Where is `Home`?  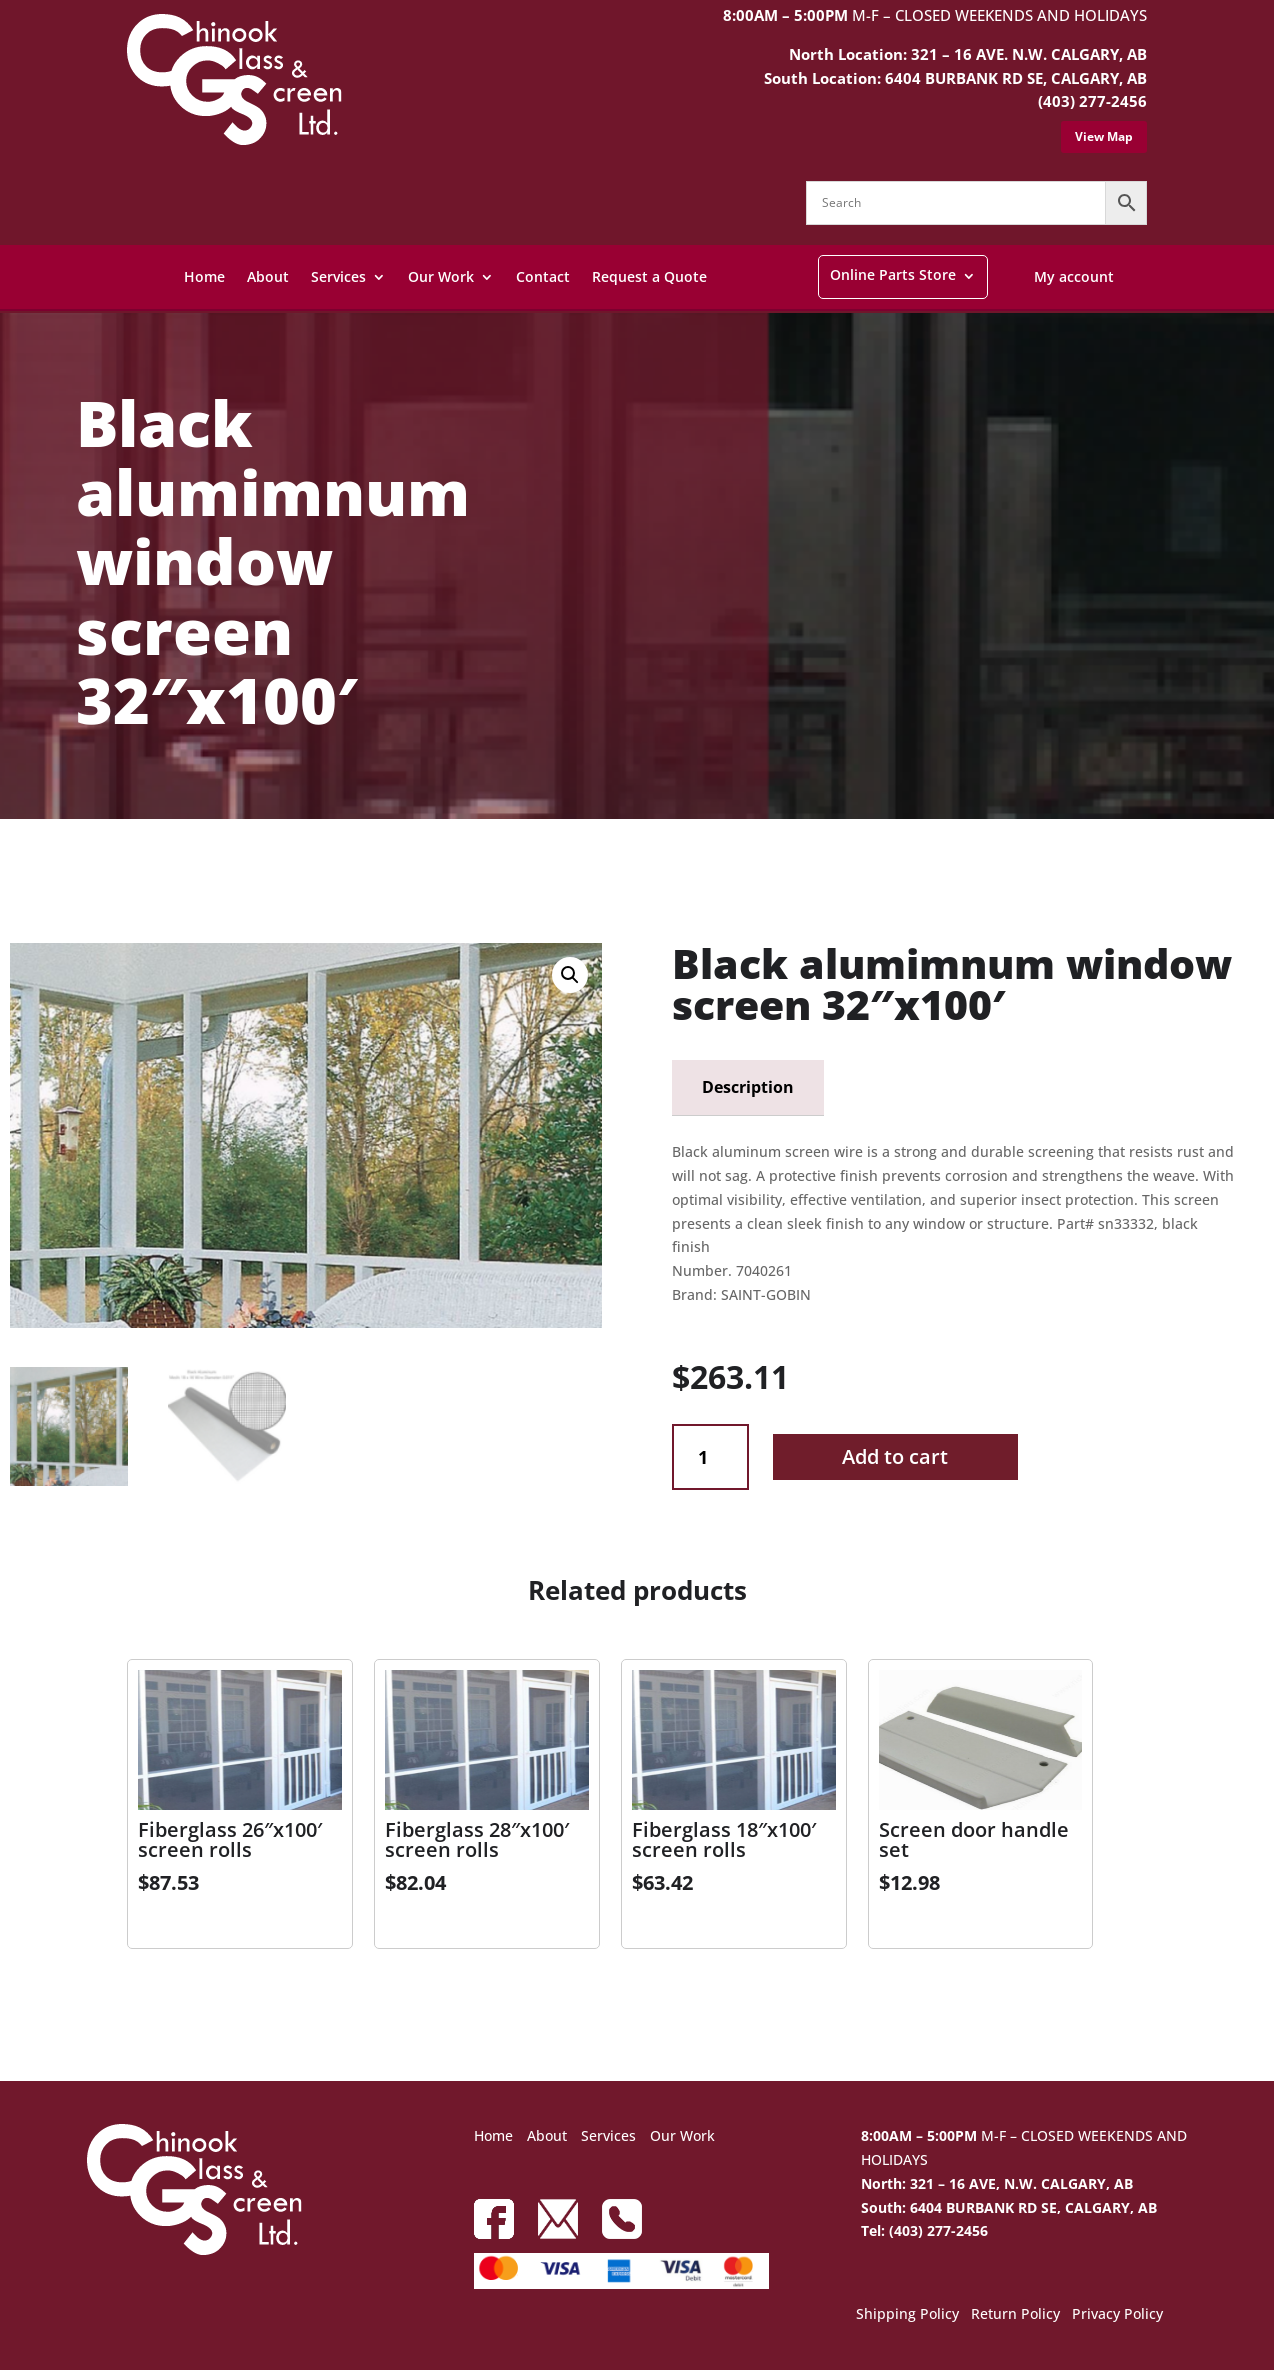 Home is located at coordinates (204, 276).